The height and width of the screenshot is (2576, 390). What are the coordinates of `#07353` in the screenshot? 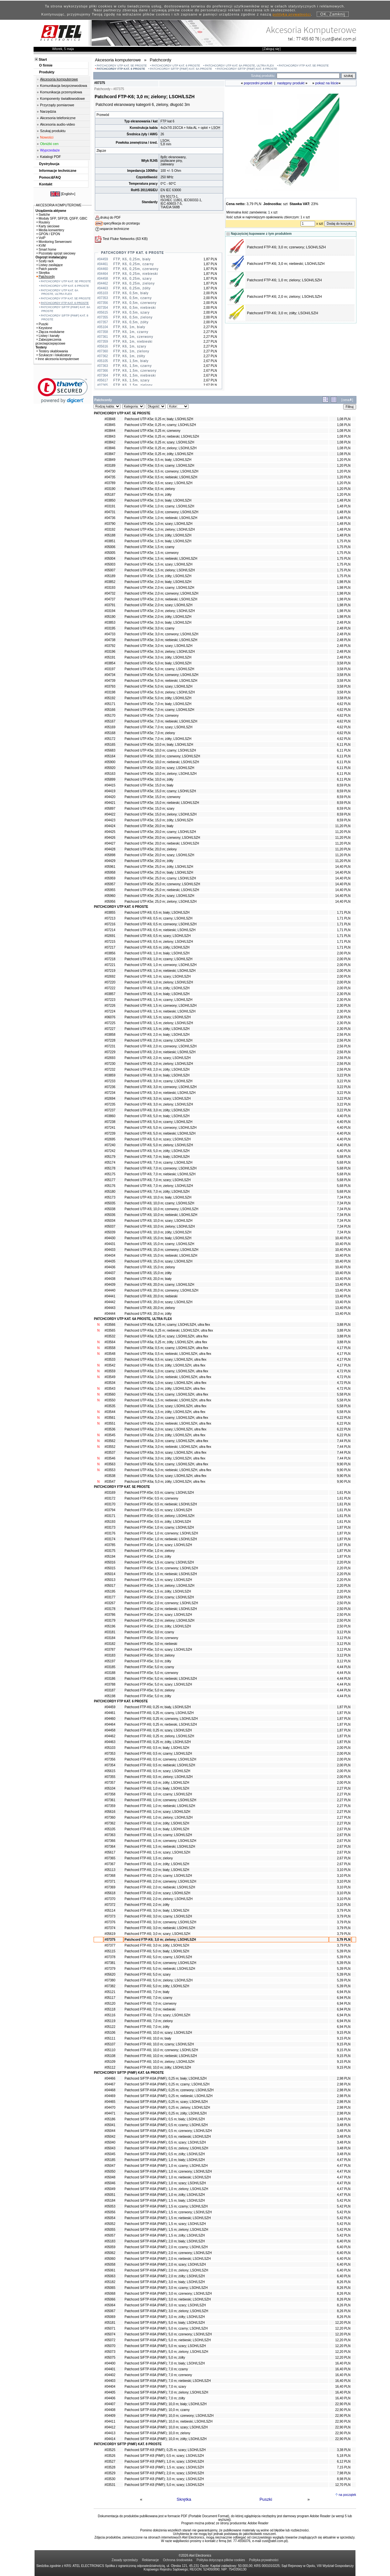 It's located at (110, 1753).